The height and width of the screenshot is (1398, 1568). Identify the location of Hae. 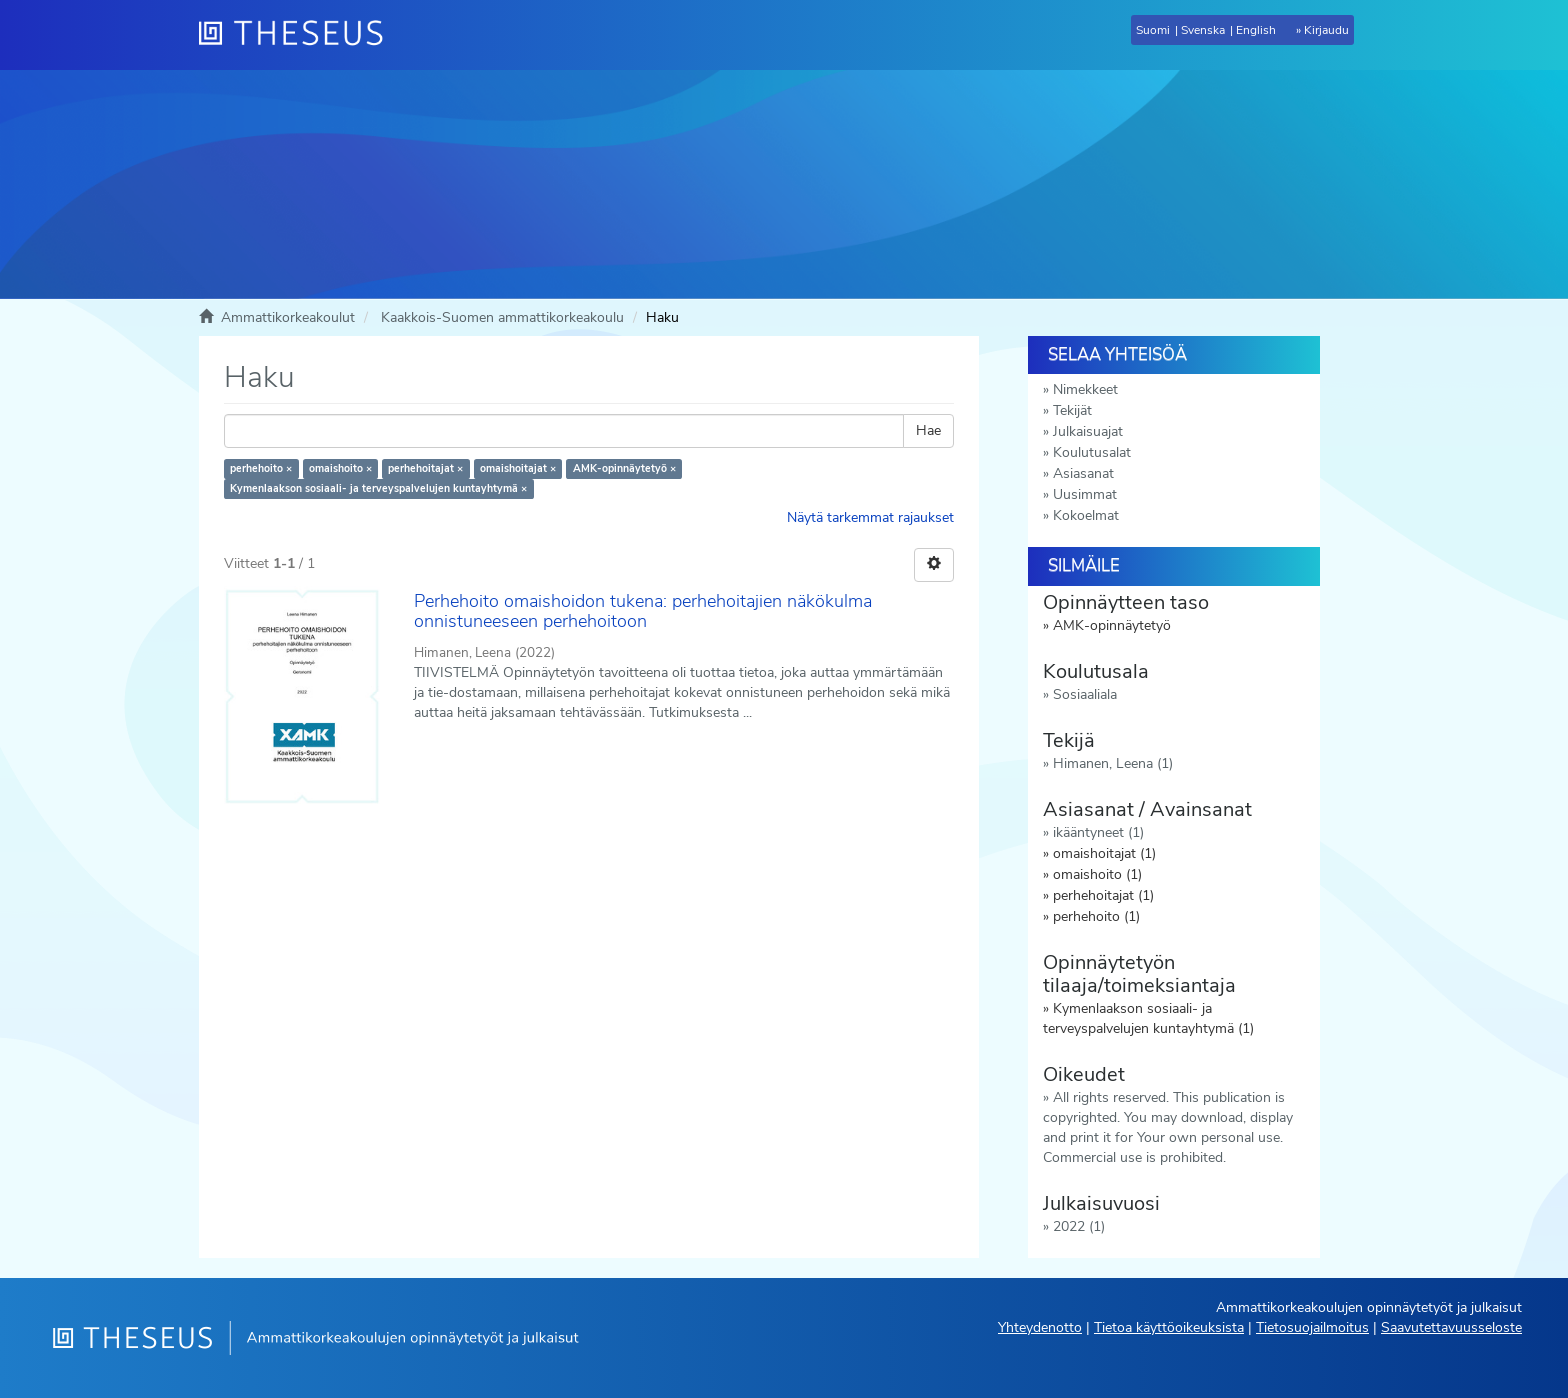
(928, 430).